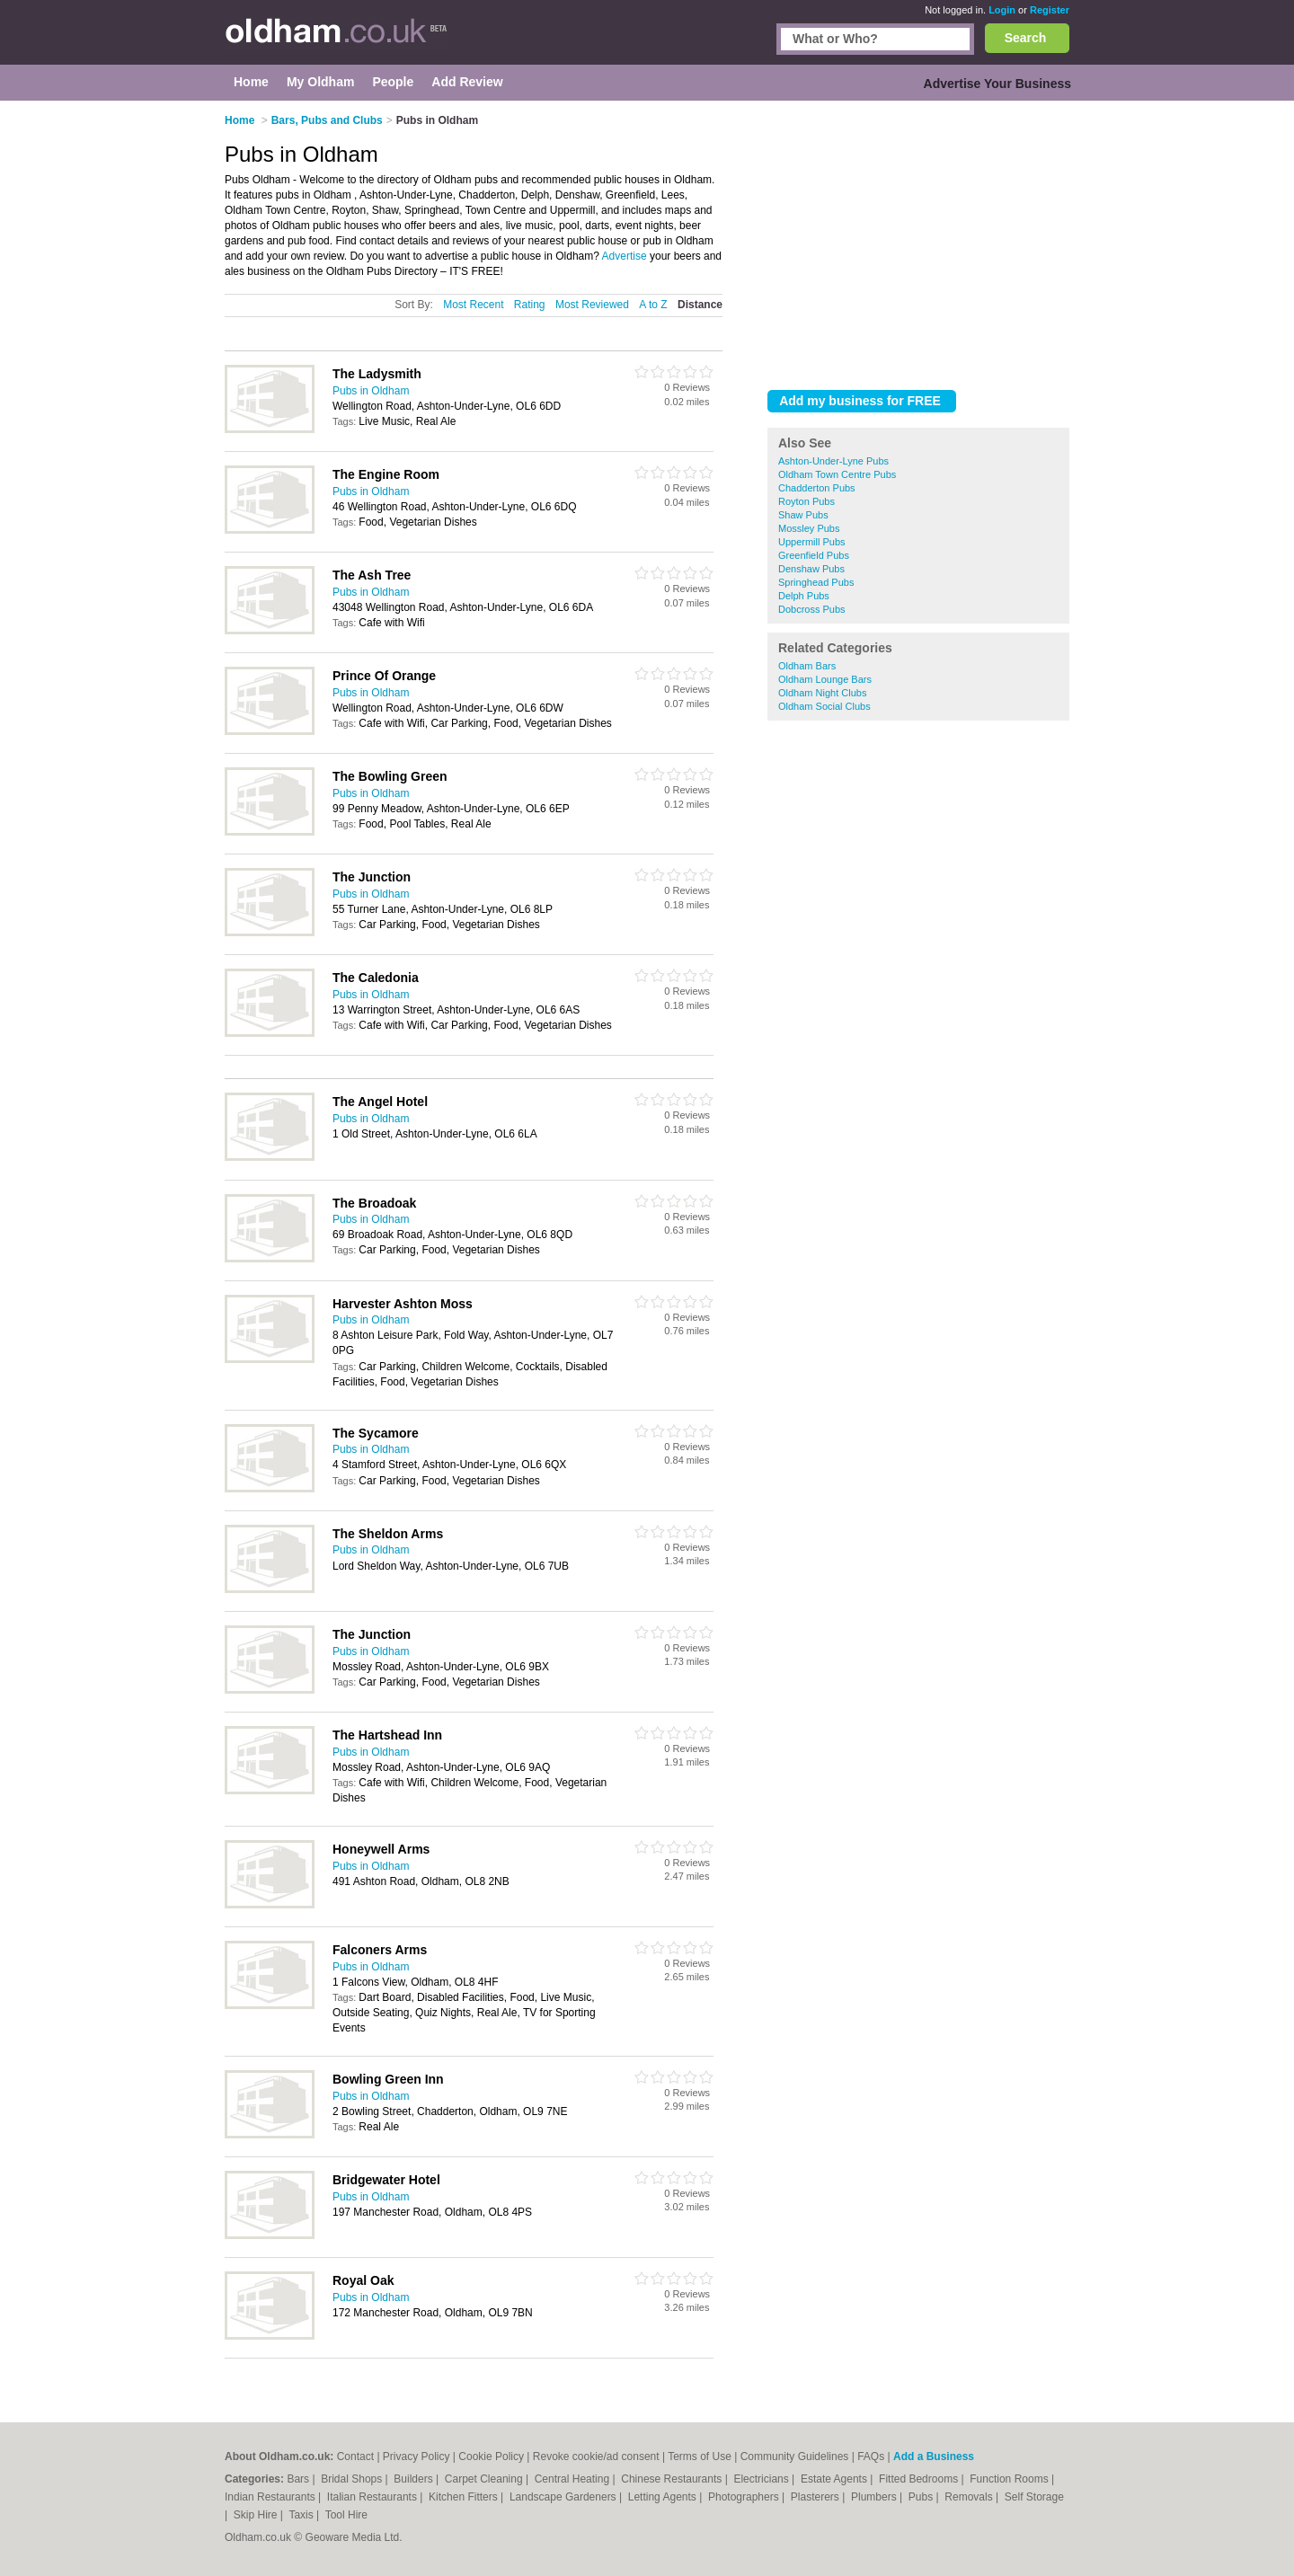 Image resolution: width=1294 pixels, height=2576 pixels. Describe the element at coordinates (822, 692) in the screenshot. I see `Oldham Night Clubs` at that location.